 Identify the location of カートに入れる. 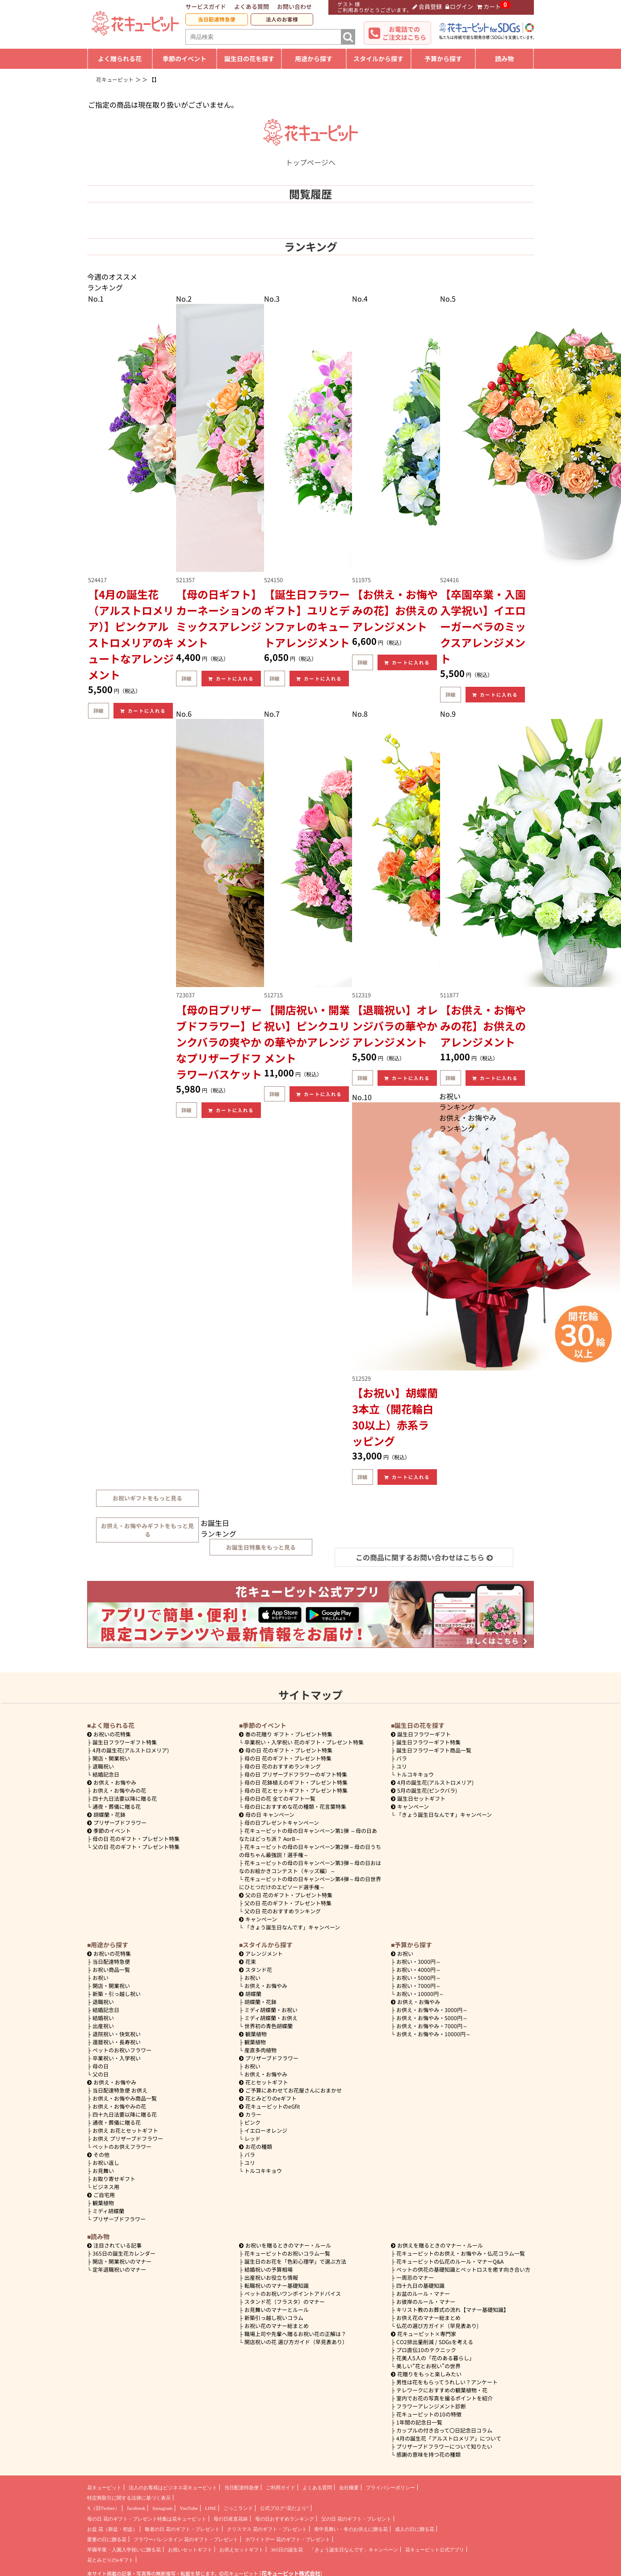
(143, 710).